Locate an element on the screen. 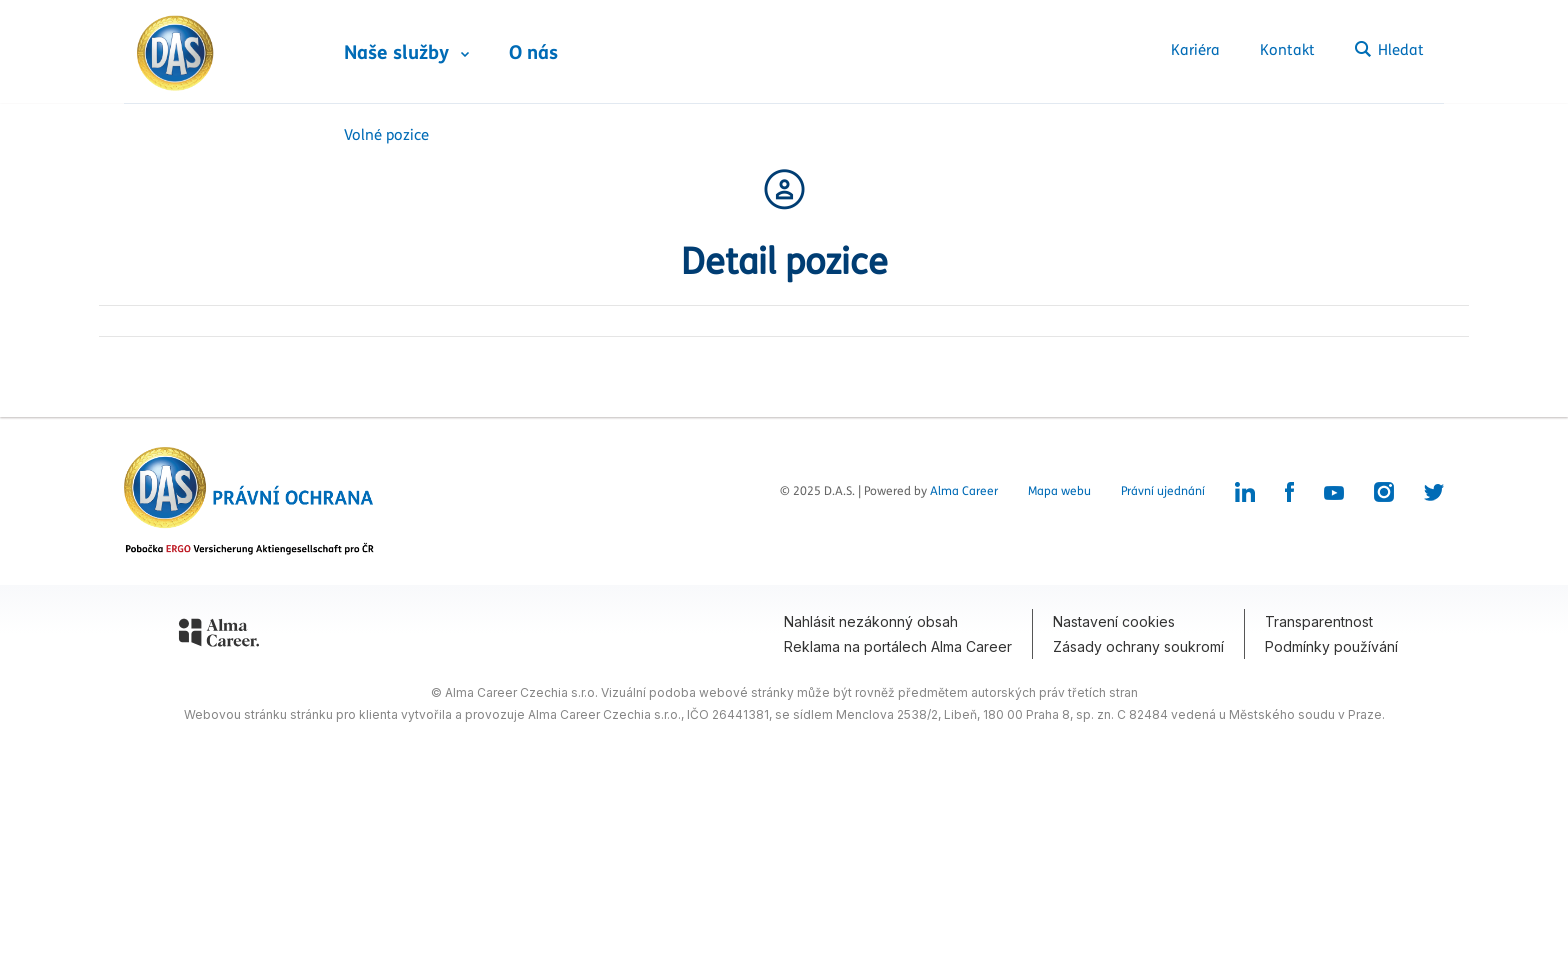 The width and height of the screenshot is (1568, 962). Naše služby is located at coordinates (396, 53).